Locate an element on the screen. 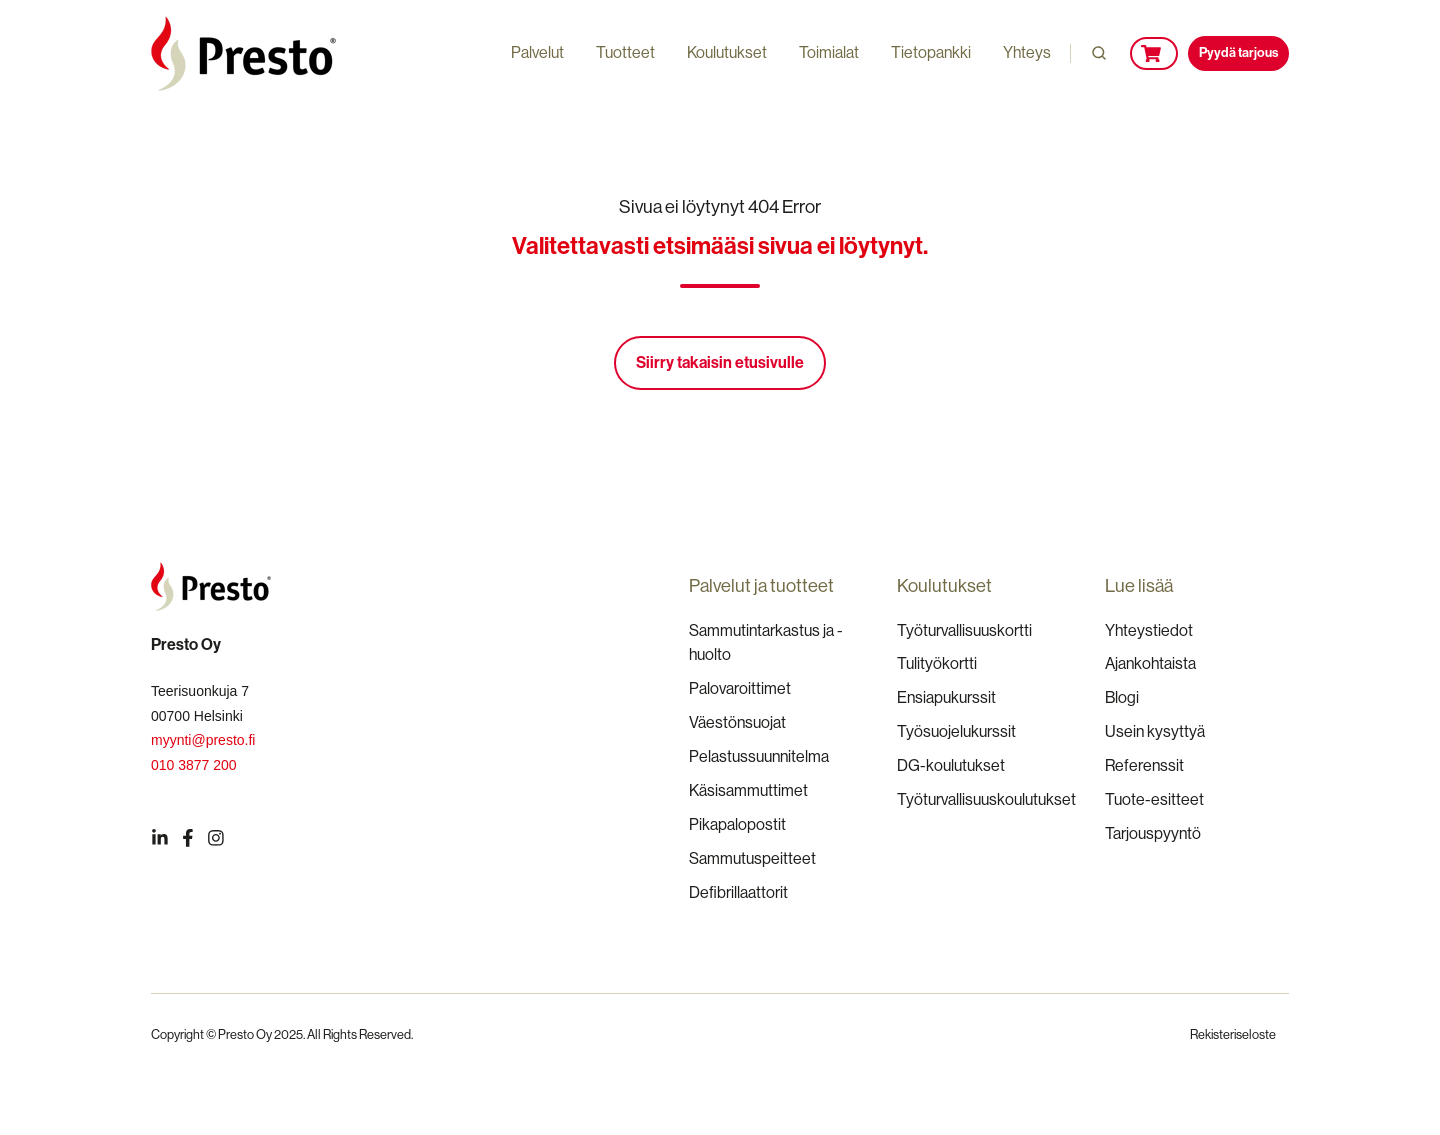  Käsisammuttimet is located at coordinates (748, 790).